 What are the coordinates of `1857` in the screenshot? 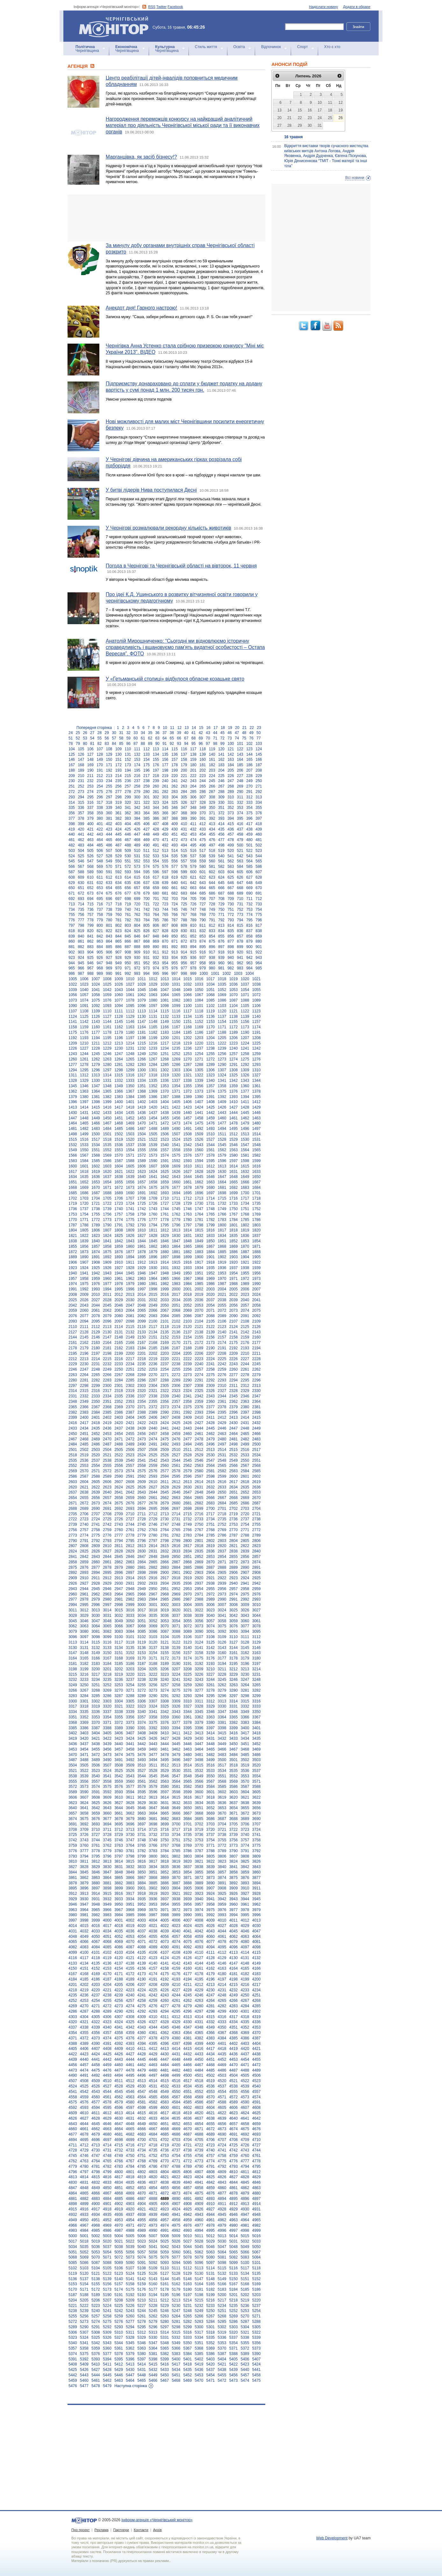 It's located at (95, 1246).